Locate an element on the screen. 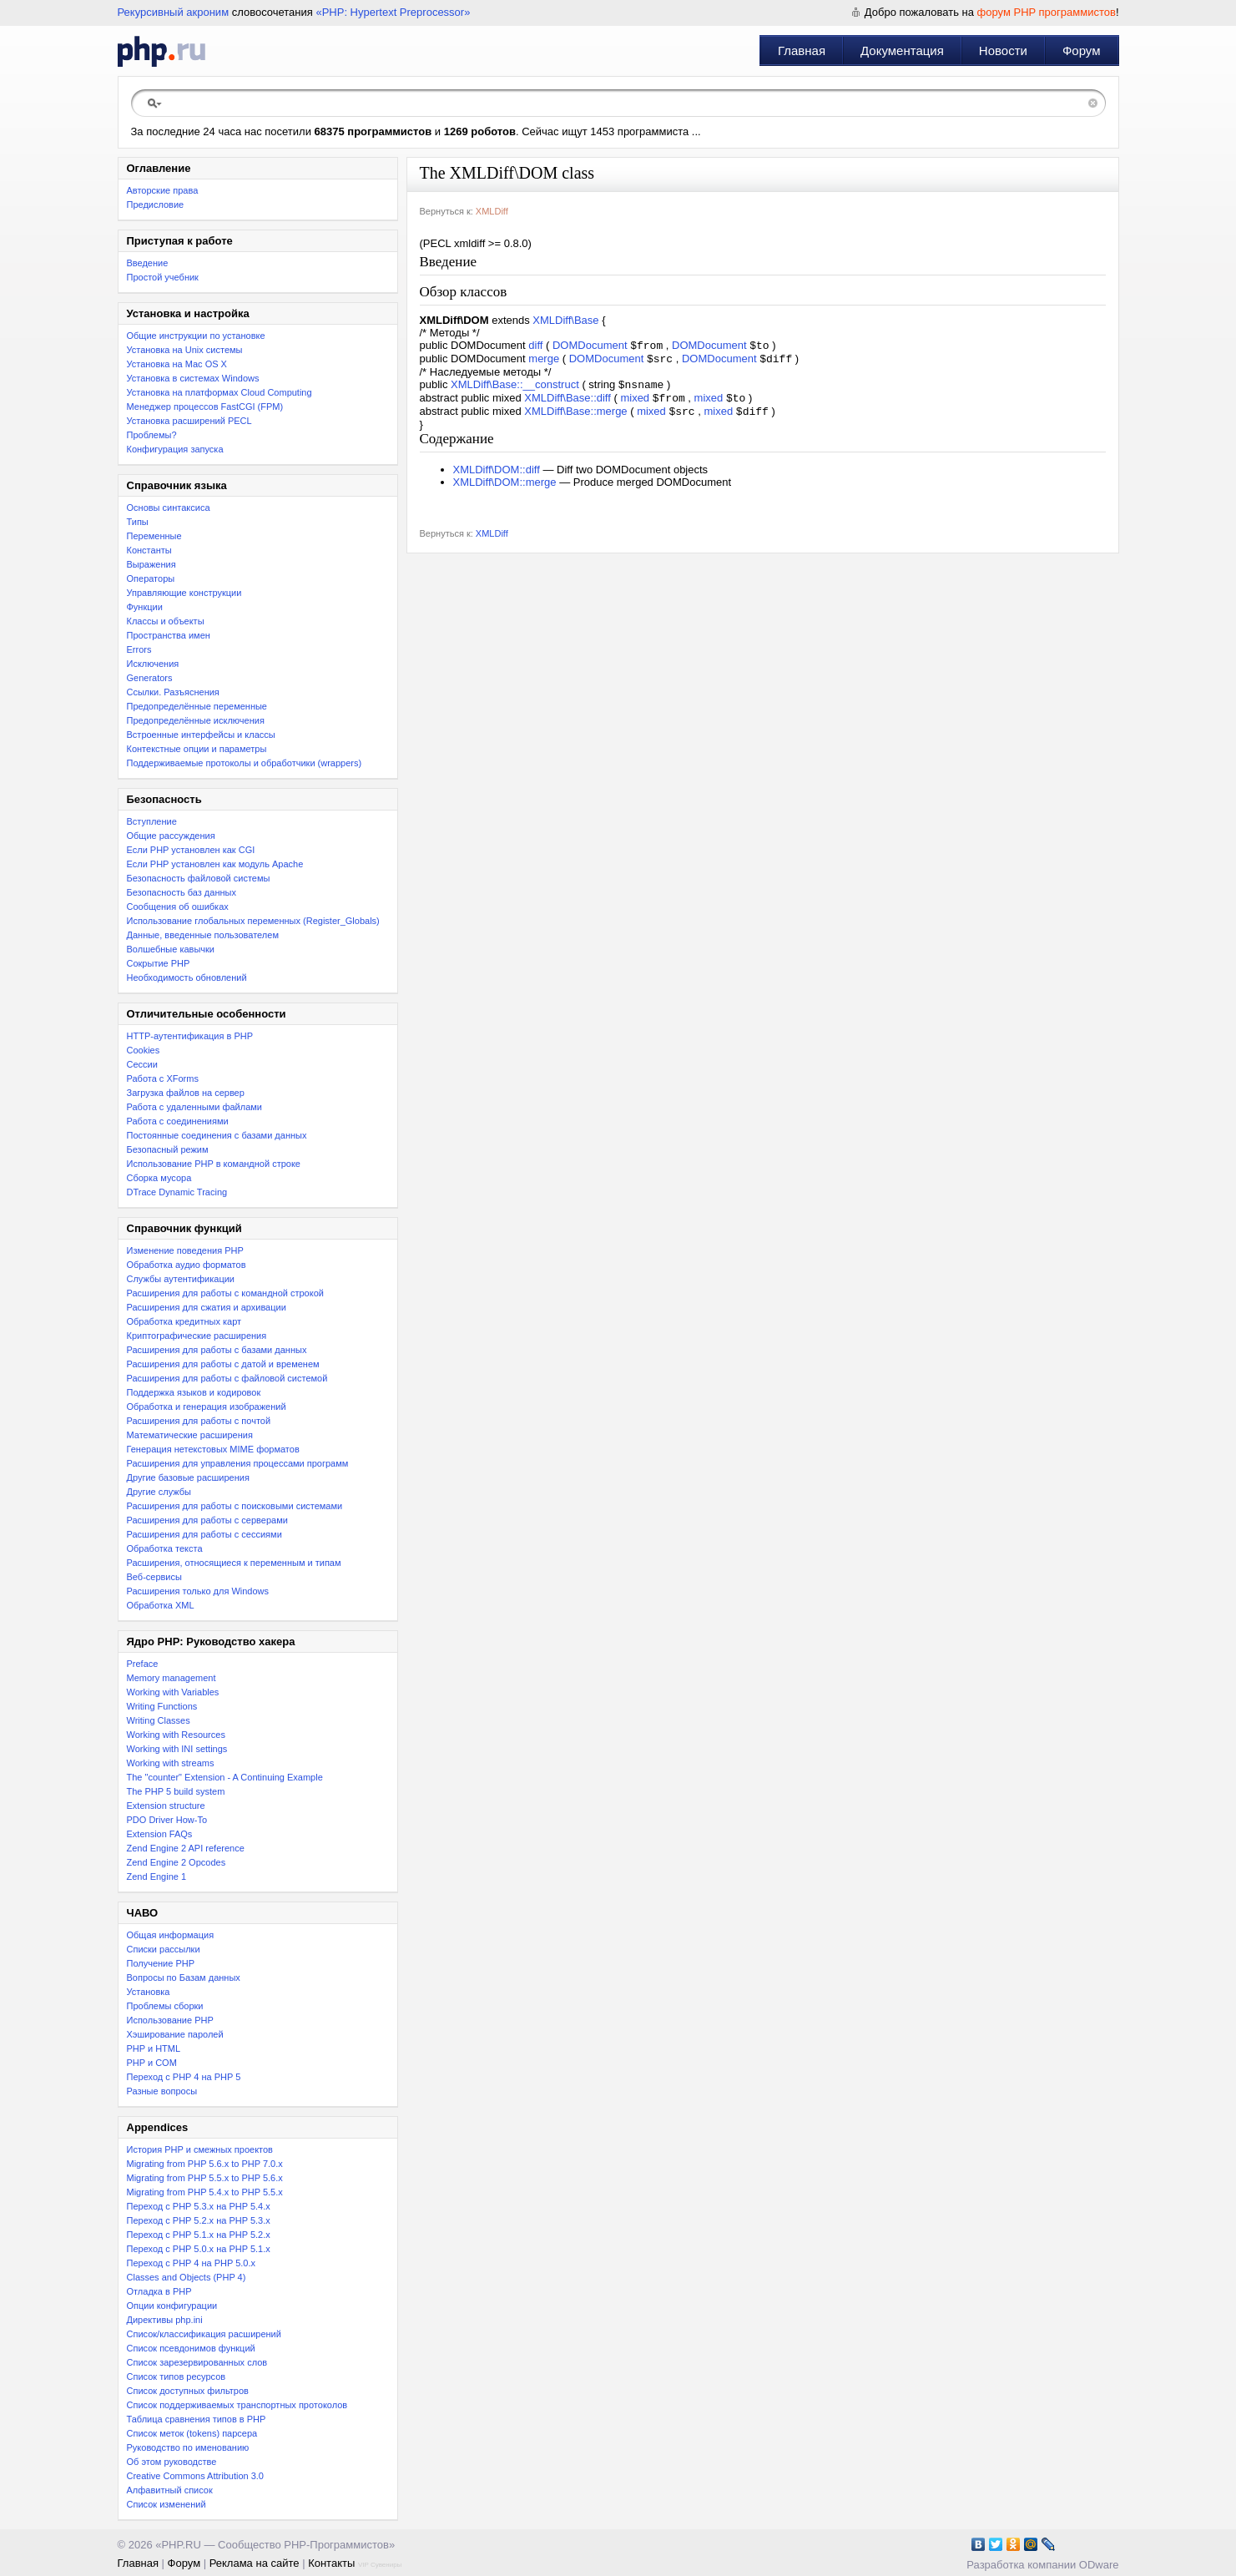 The height and width of the screenshot is (2576, 1236). Обработка кредитных карт is located at coordinates (184, 1321).